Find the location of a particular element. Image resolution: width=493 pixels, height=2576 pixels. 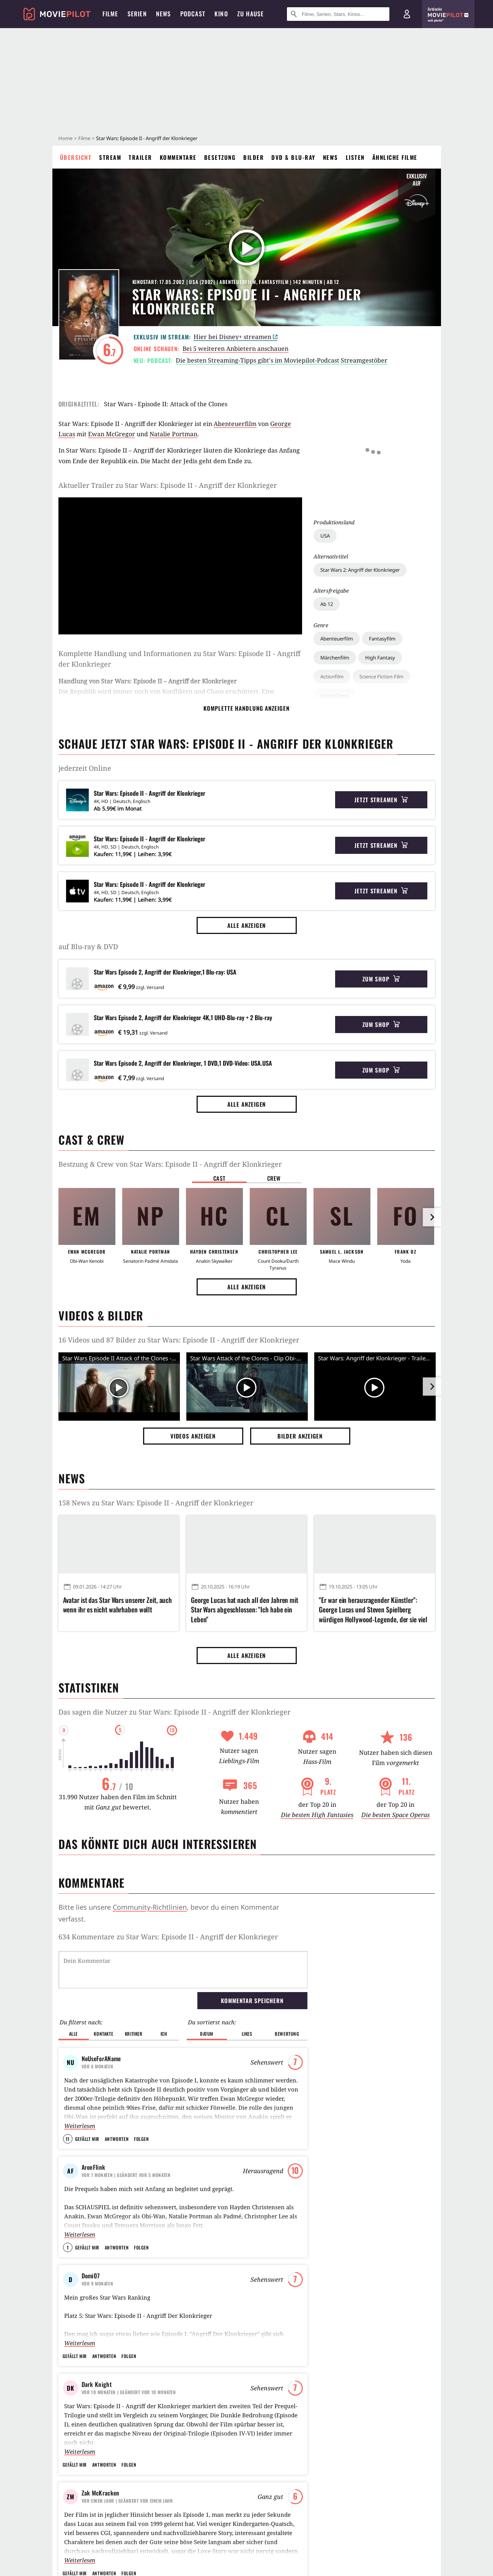

Ich [button] is located at coordinates (164, 1994).